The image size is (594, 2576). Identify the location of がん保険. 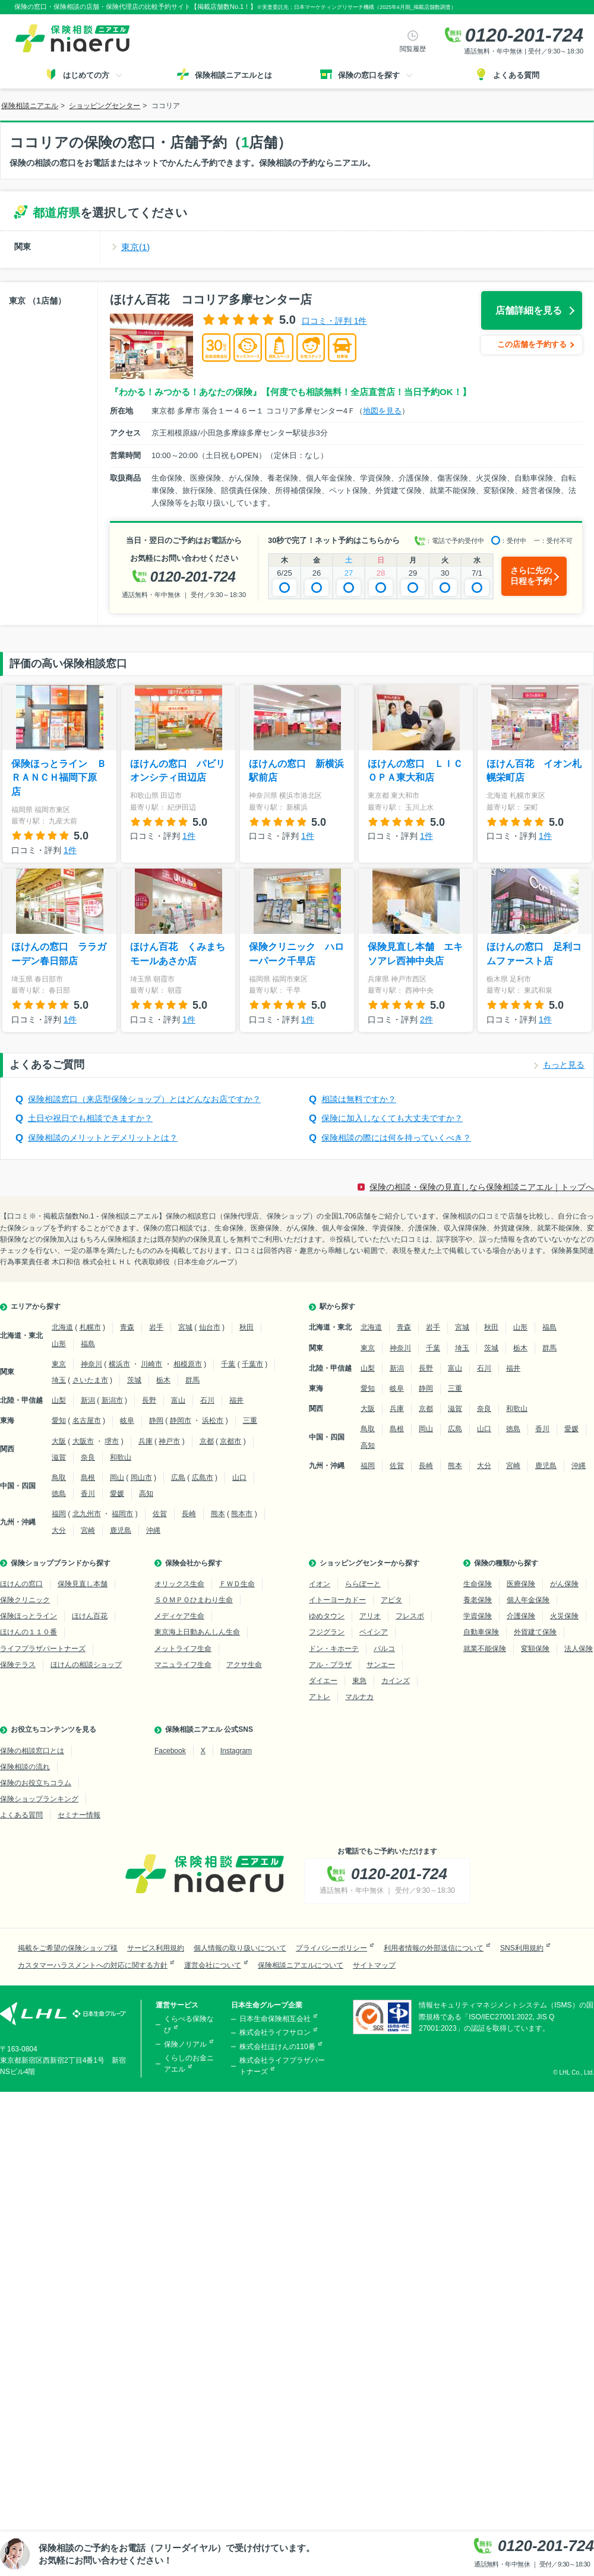
(564, 1584).